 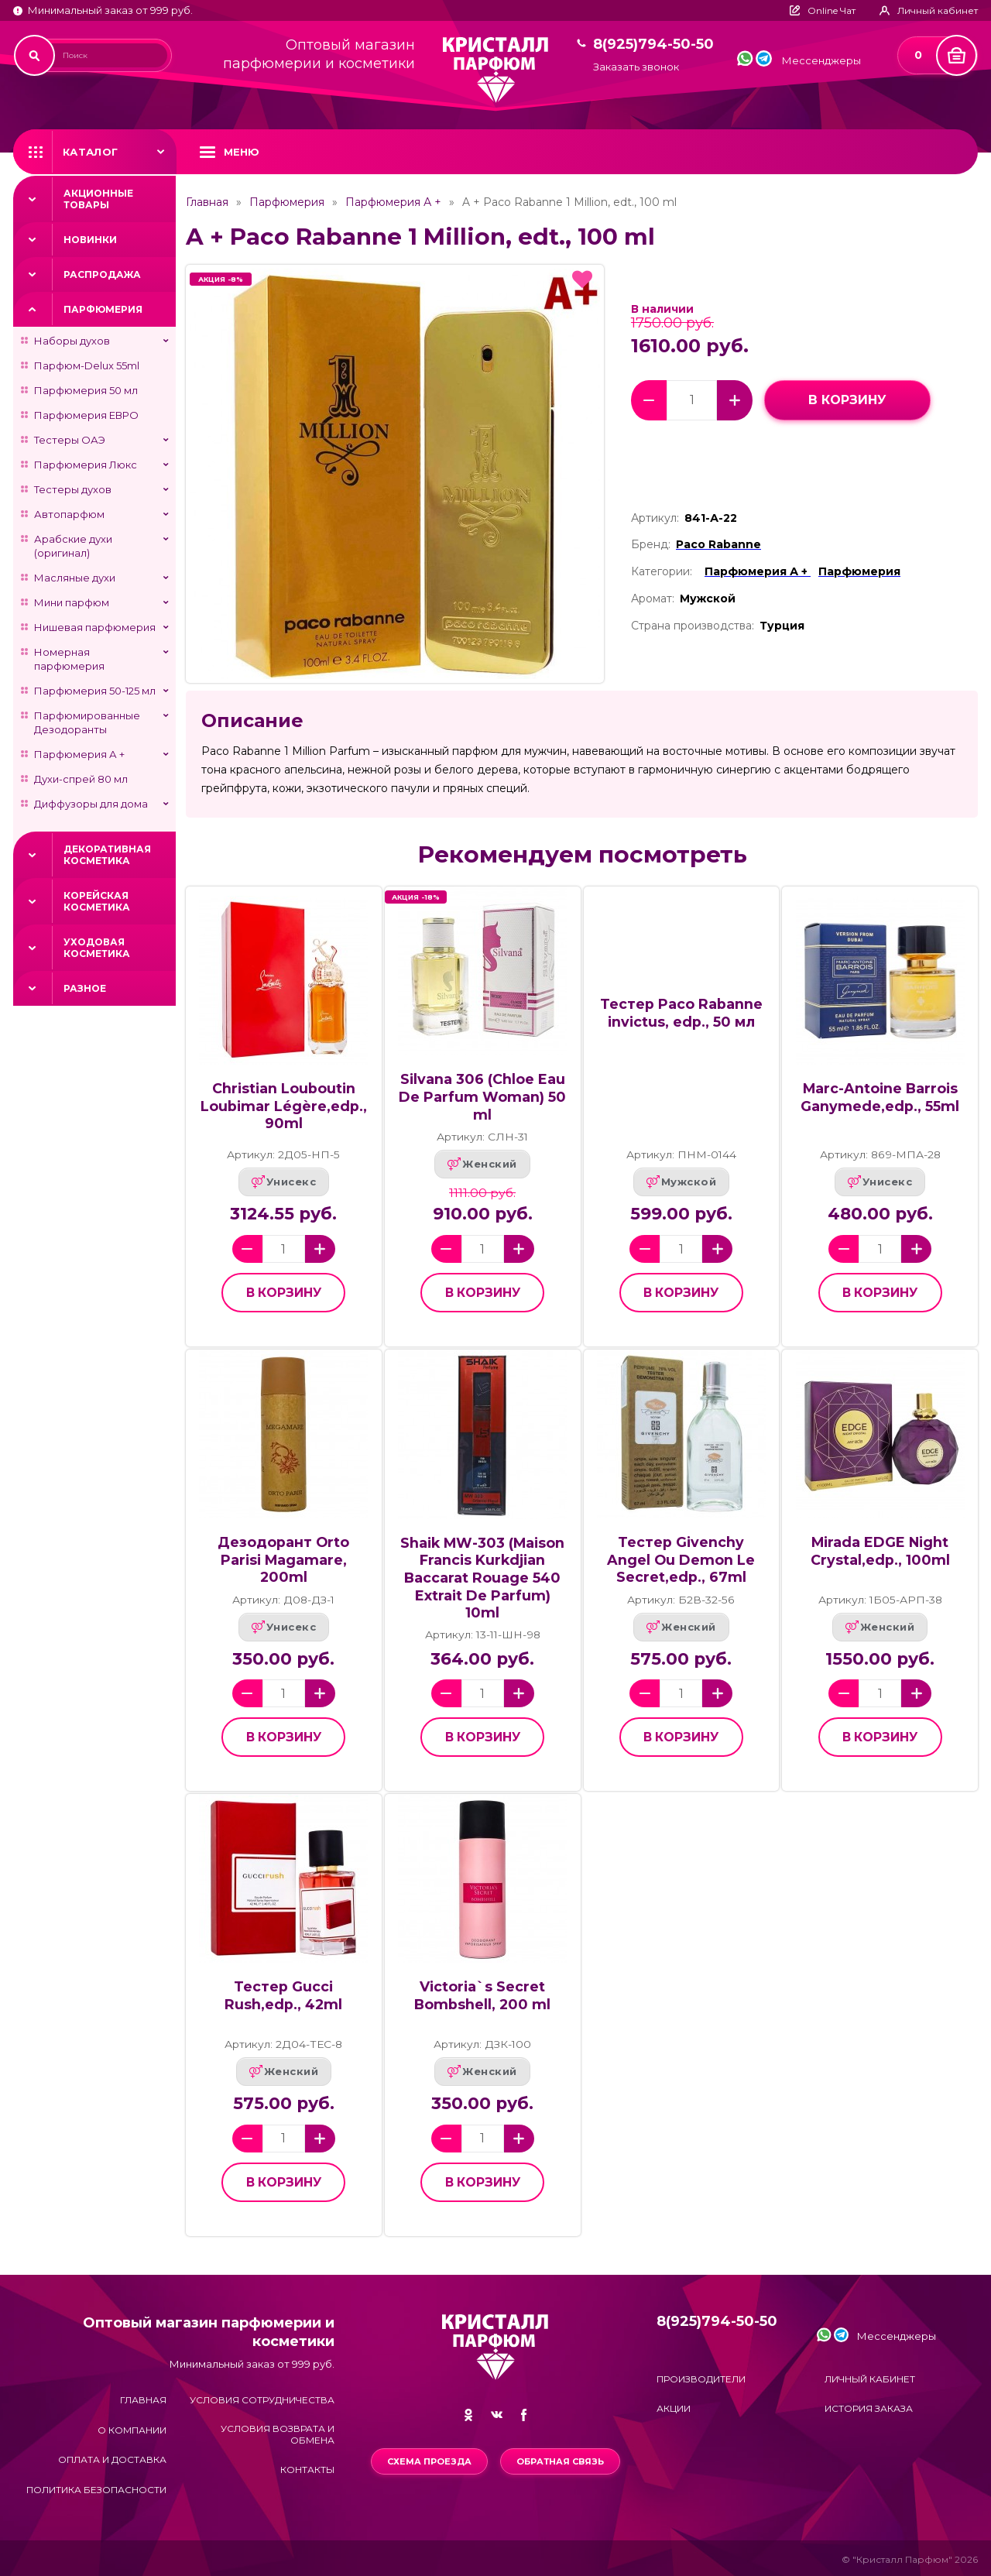 I want to click on Декоративная косметика, so click(x=107, y=854).